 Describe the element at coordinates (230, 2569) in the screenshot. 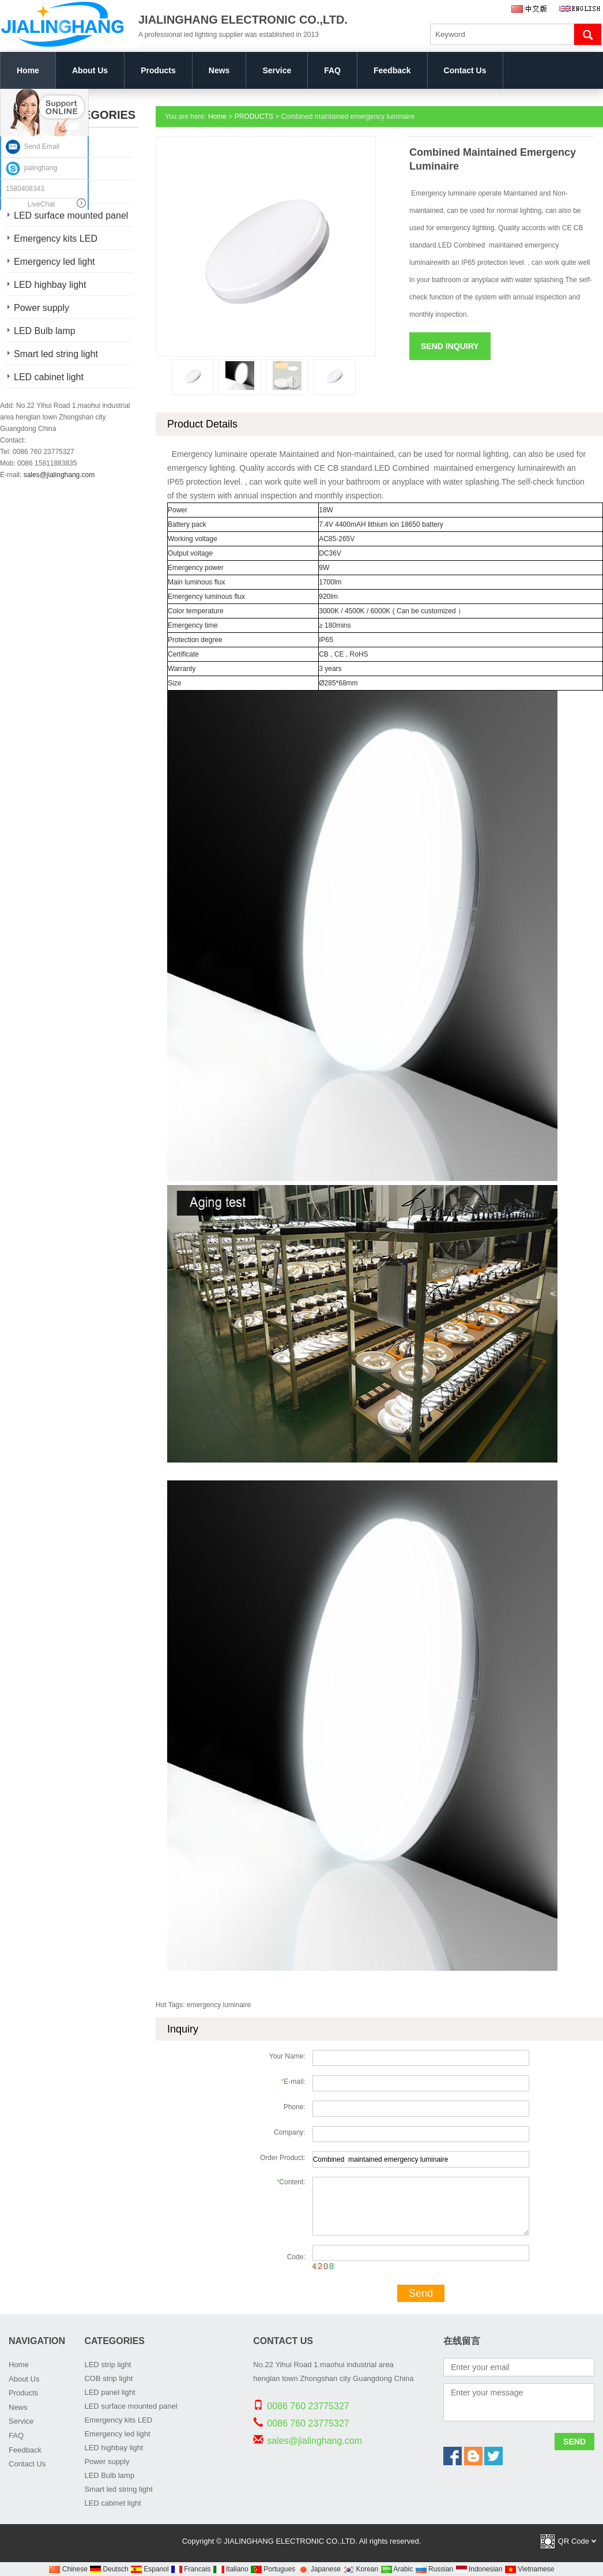

I see `Italiano` at that location.